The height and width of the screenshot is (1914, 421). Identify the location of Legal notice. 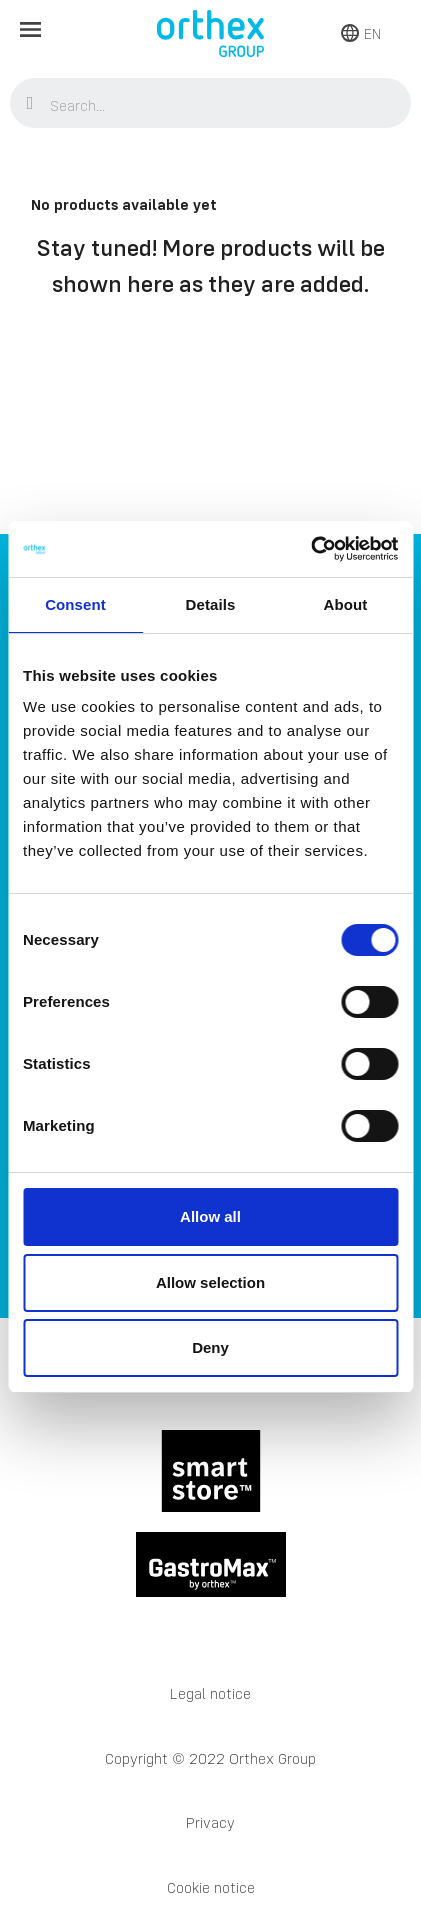
(210, 1693).